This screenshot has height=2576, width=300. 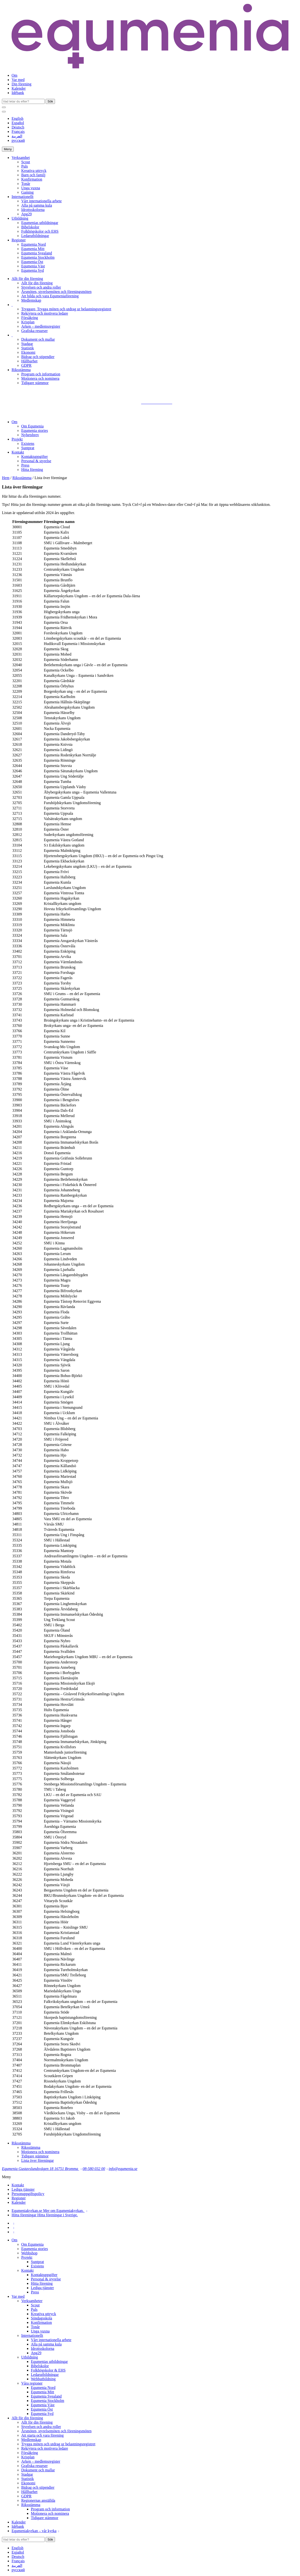 What do you see at coordinates (17, 118) in the screenshot?
I see `English` at bounding box center [17, 118].